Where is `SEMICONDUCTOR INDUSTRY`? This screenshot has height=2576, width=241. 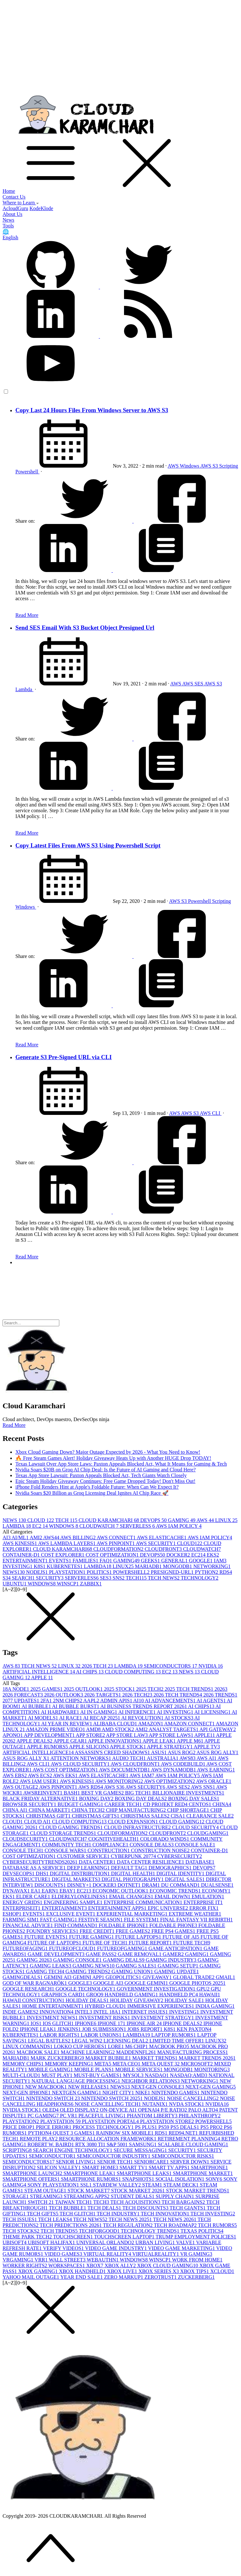
SEMICONDUCTOR INDUSTRY is located at coordinates (114, 2156).